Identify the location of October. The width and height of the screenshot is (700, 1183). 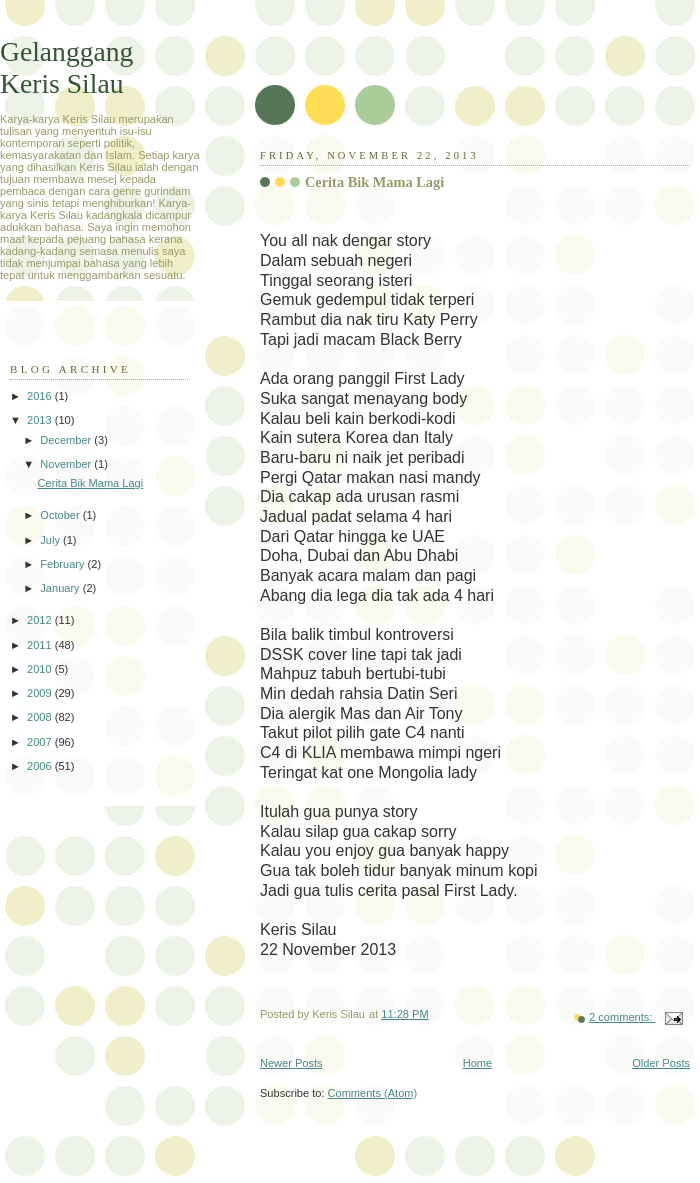
(61, 515).